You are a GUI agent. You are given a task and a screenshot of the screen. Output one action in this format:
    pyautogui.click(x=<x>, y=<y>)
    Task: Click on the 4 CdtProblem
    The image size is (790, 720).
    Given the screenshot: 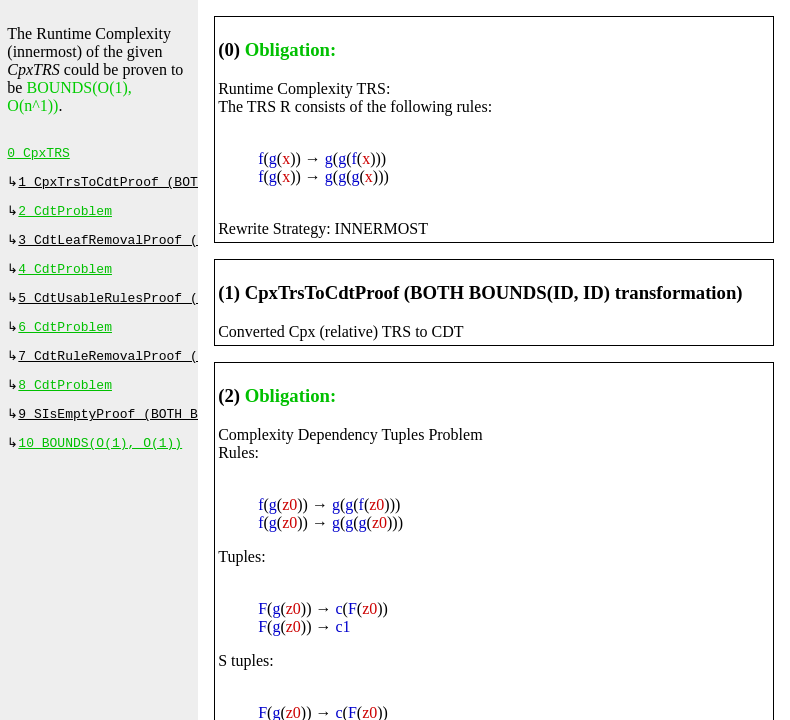 What is the action you would take?
    pyautogui.click(x=65, y=279)
    